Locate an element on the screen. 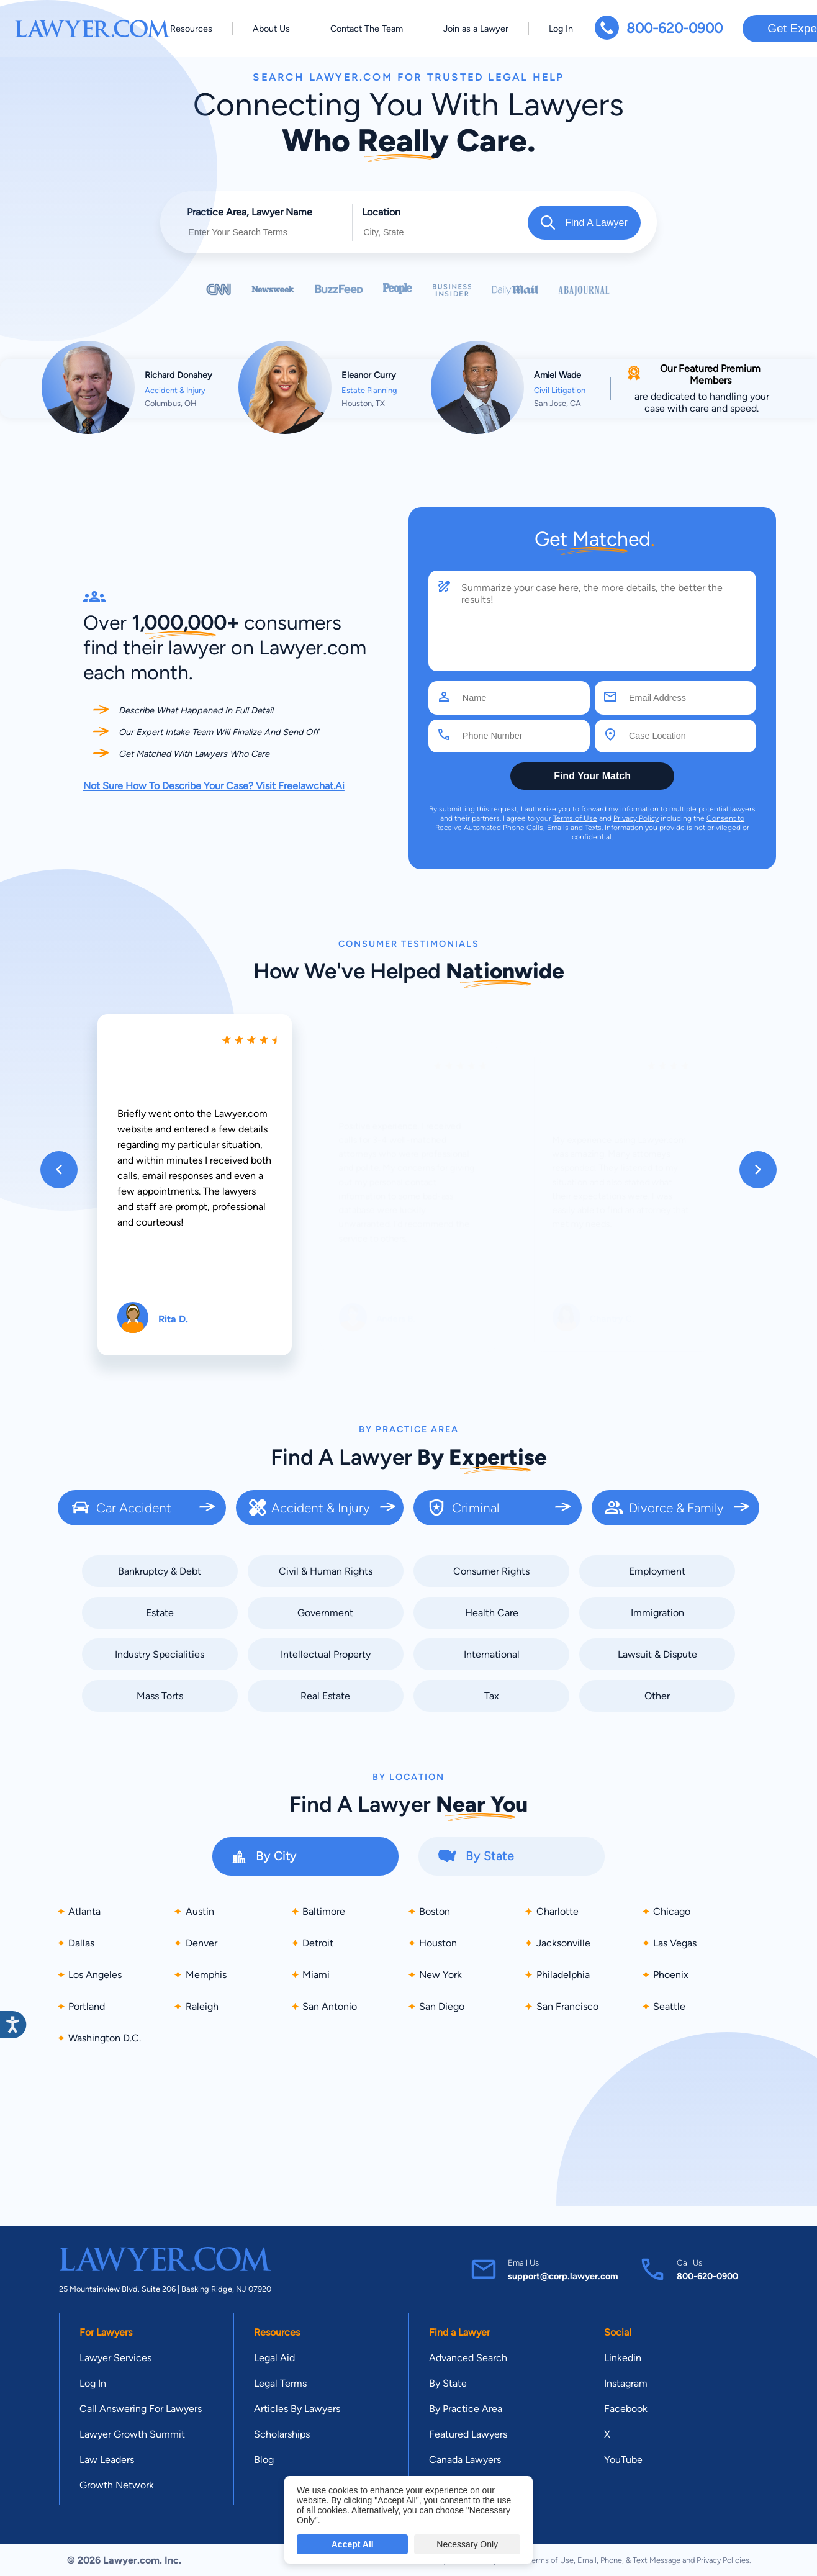 This screenshot has height=2576, width=817. Privacy Policies is located at coordinates (723, 2560).